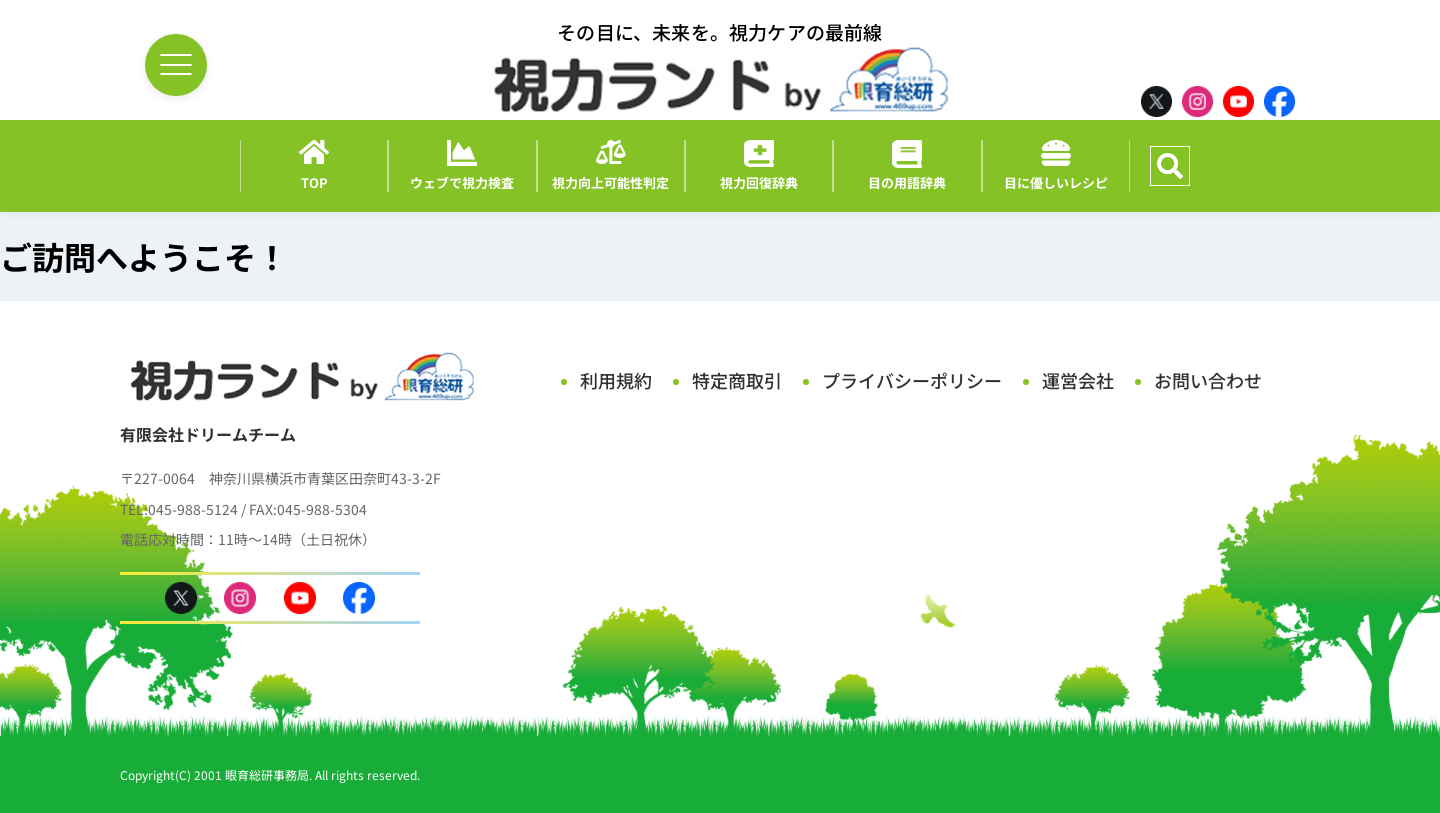 This screenshot has width=1440, height=813. What do you see at coordinates (616, 380) in the screenshot?
I see `利用規約` at bounding box center [616, 380].